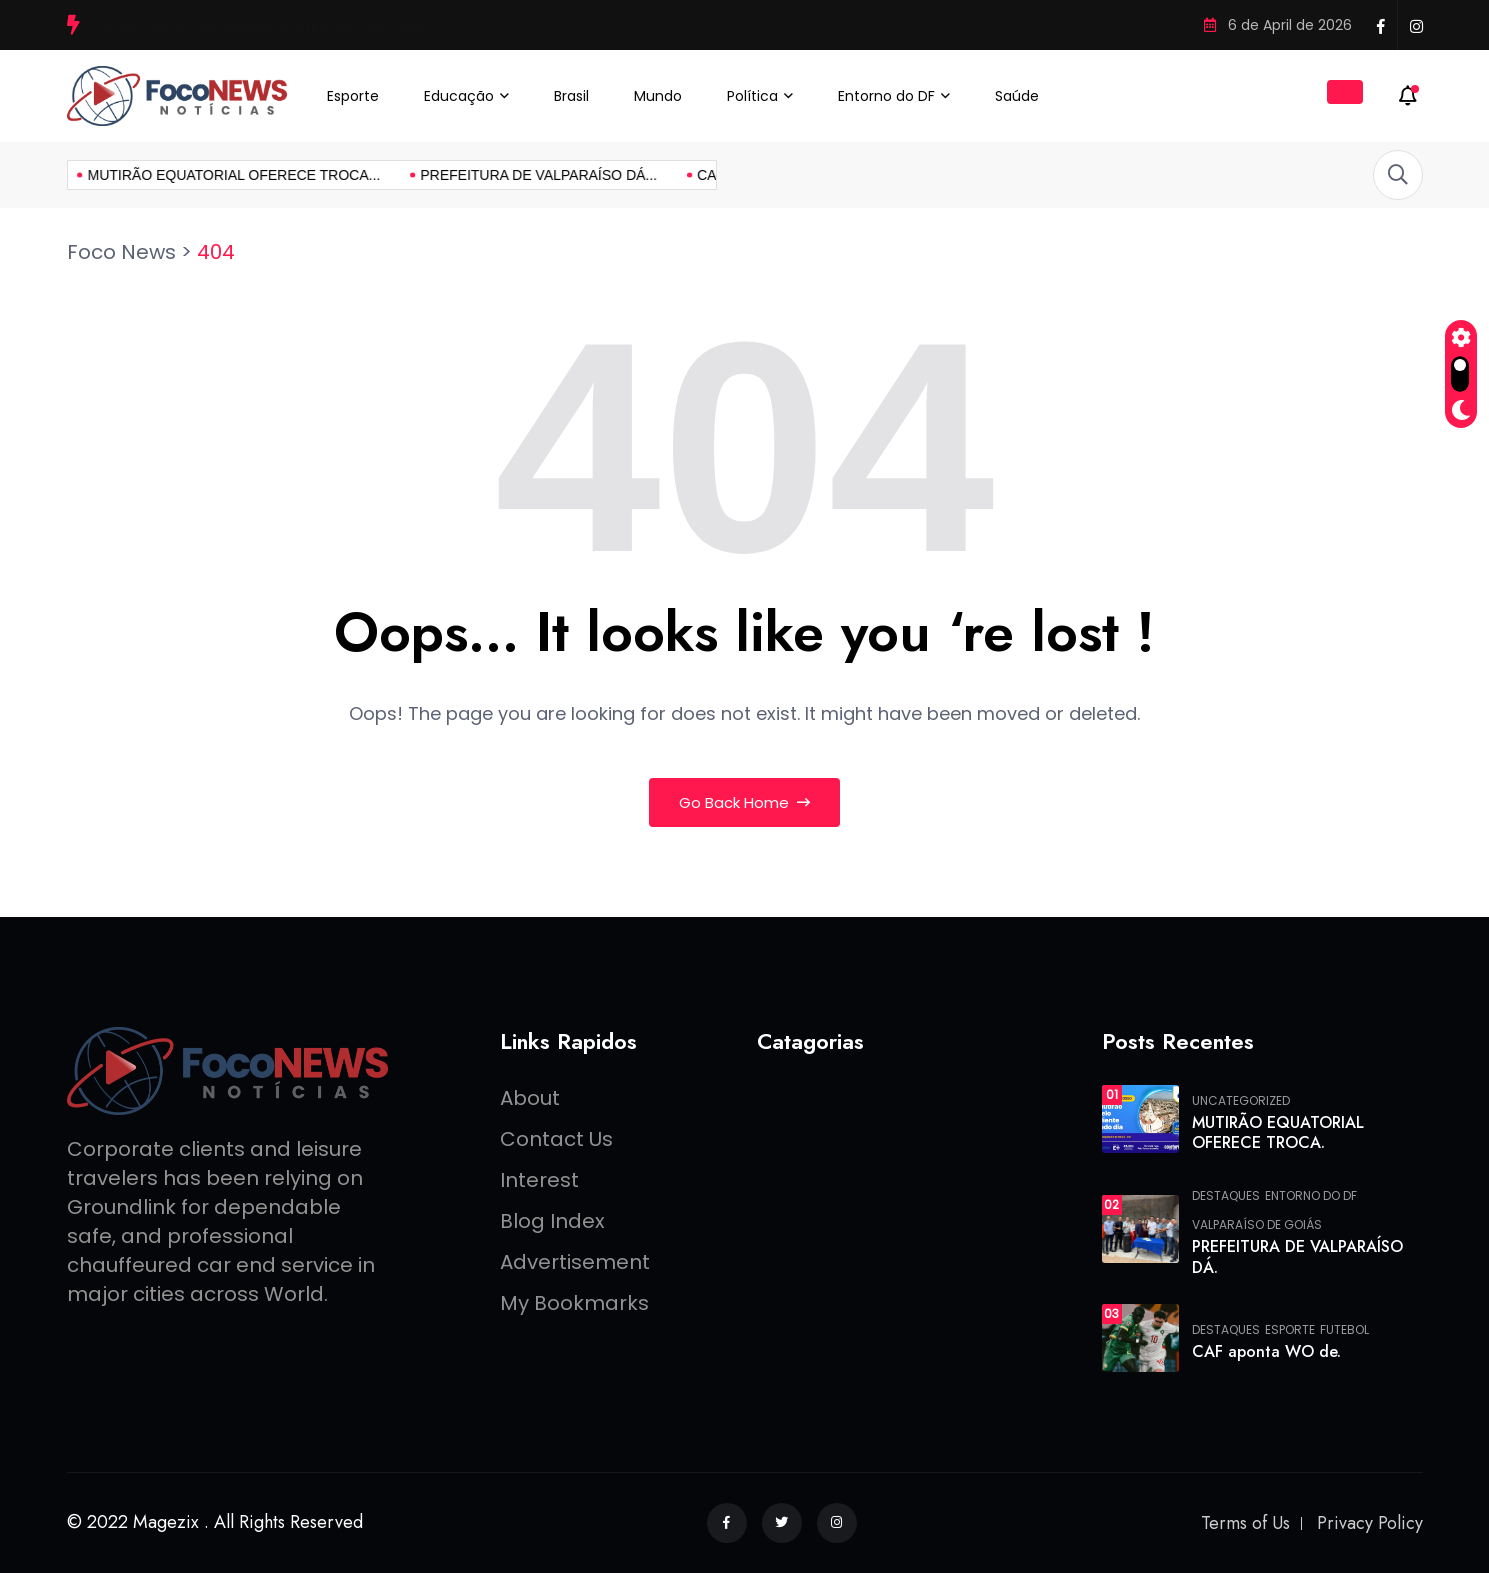 The width and height of the screenshot is (1489, 1573). Describe the element at coordinates (612, 175) in the screenshot. I see `CAF aponta WO de...` at that location.